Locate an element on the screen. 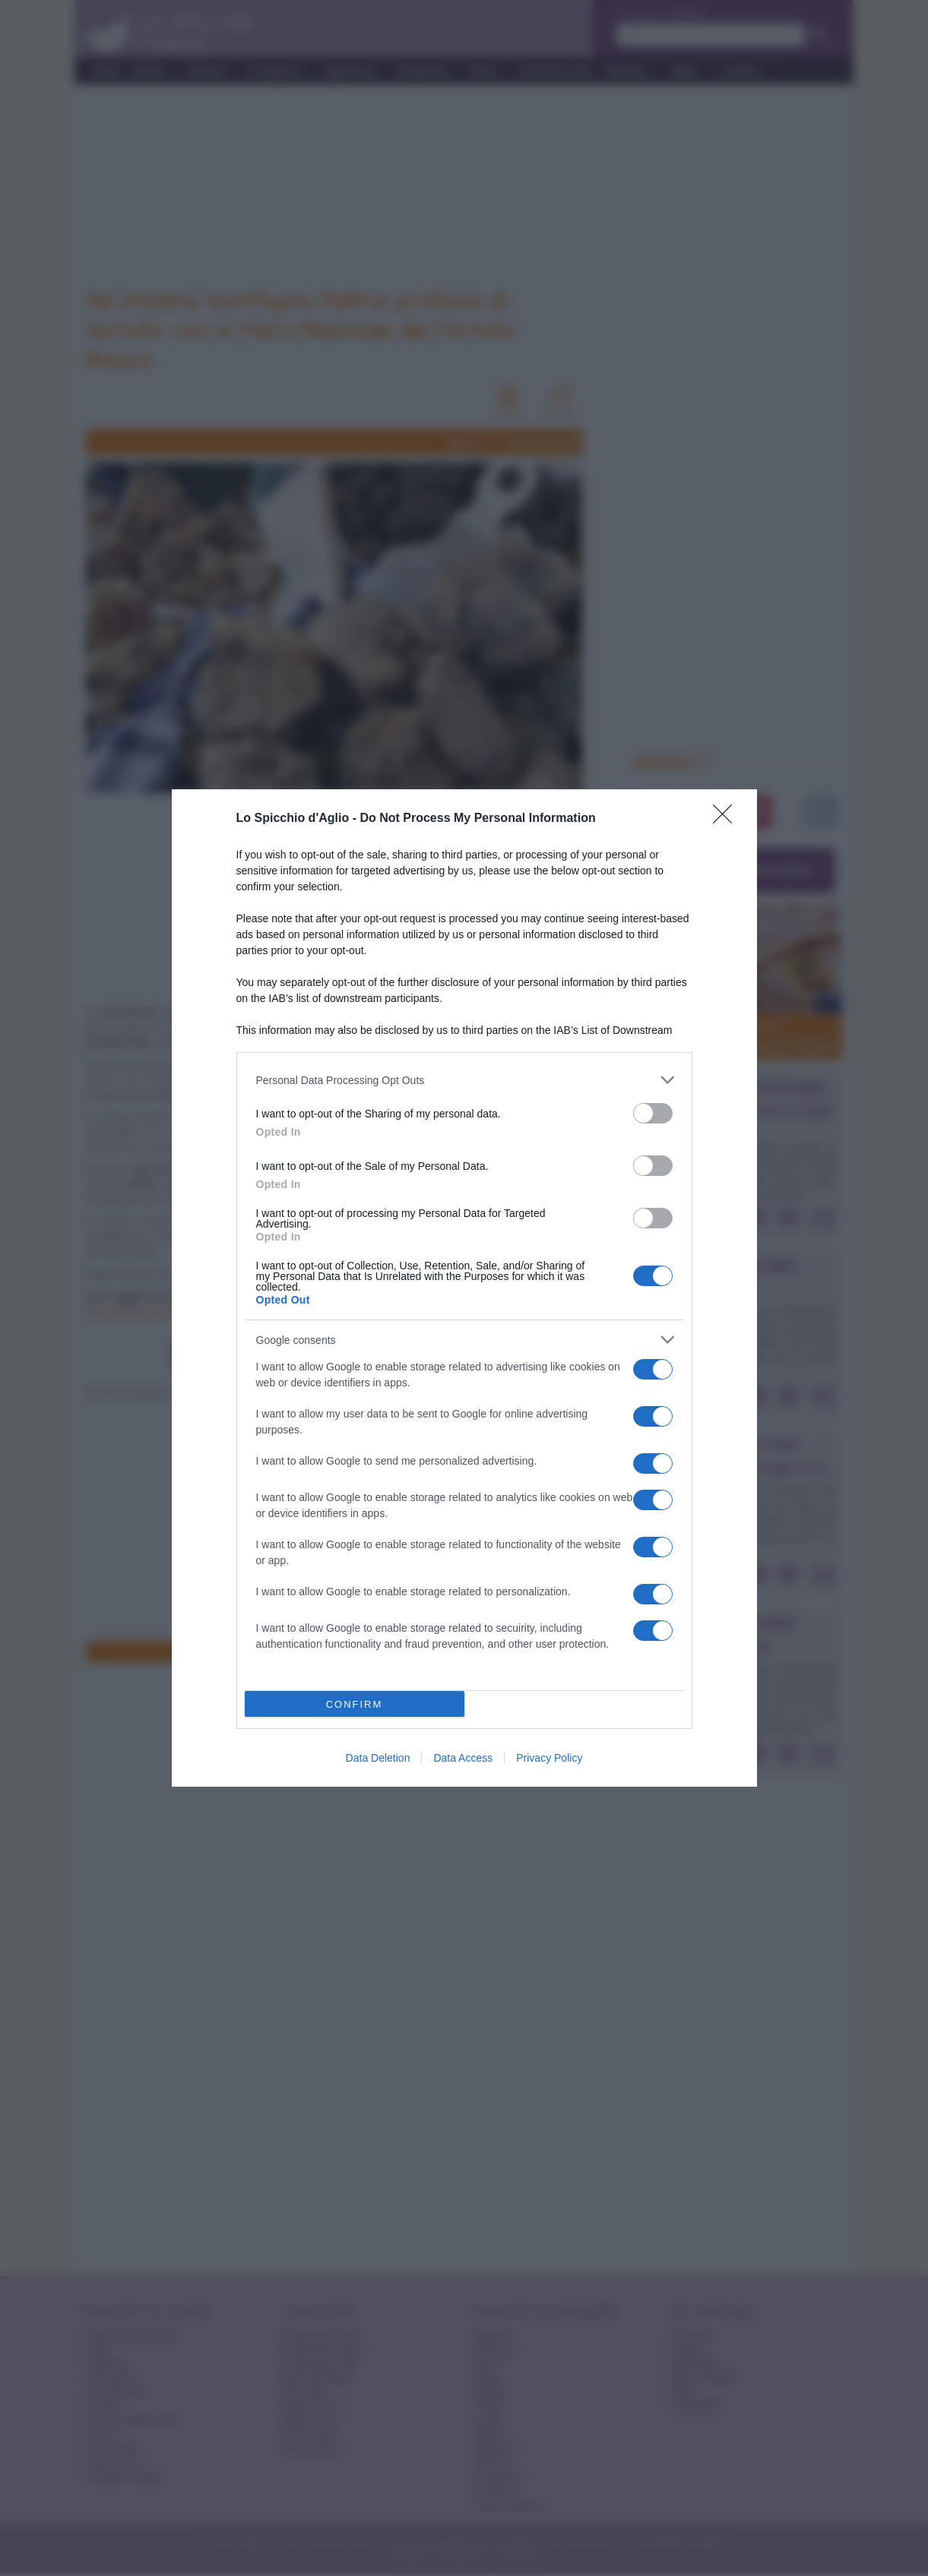 This screenshot has height=2576, width=928. CONFIRM is located at coordinates (354, 1704).